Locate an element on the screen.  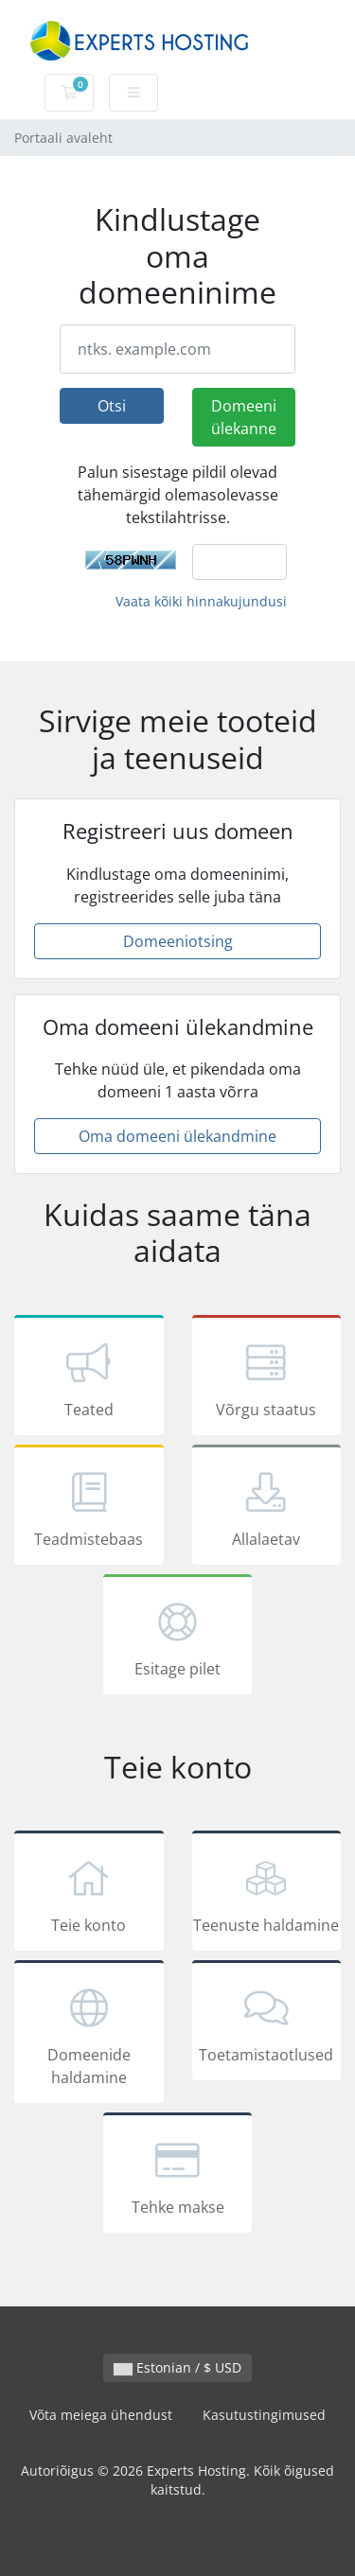
Teenuste haldamine is located at coordinates (267, 1894).